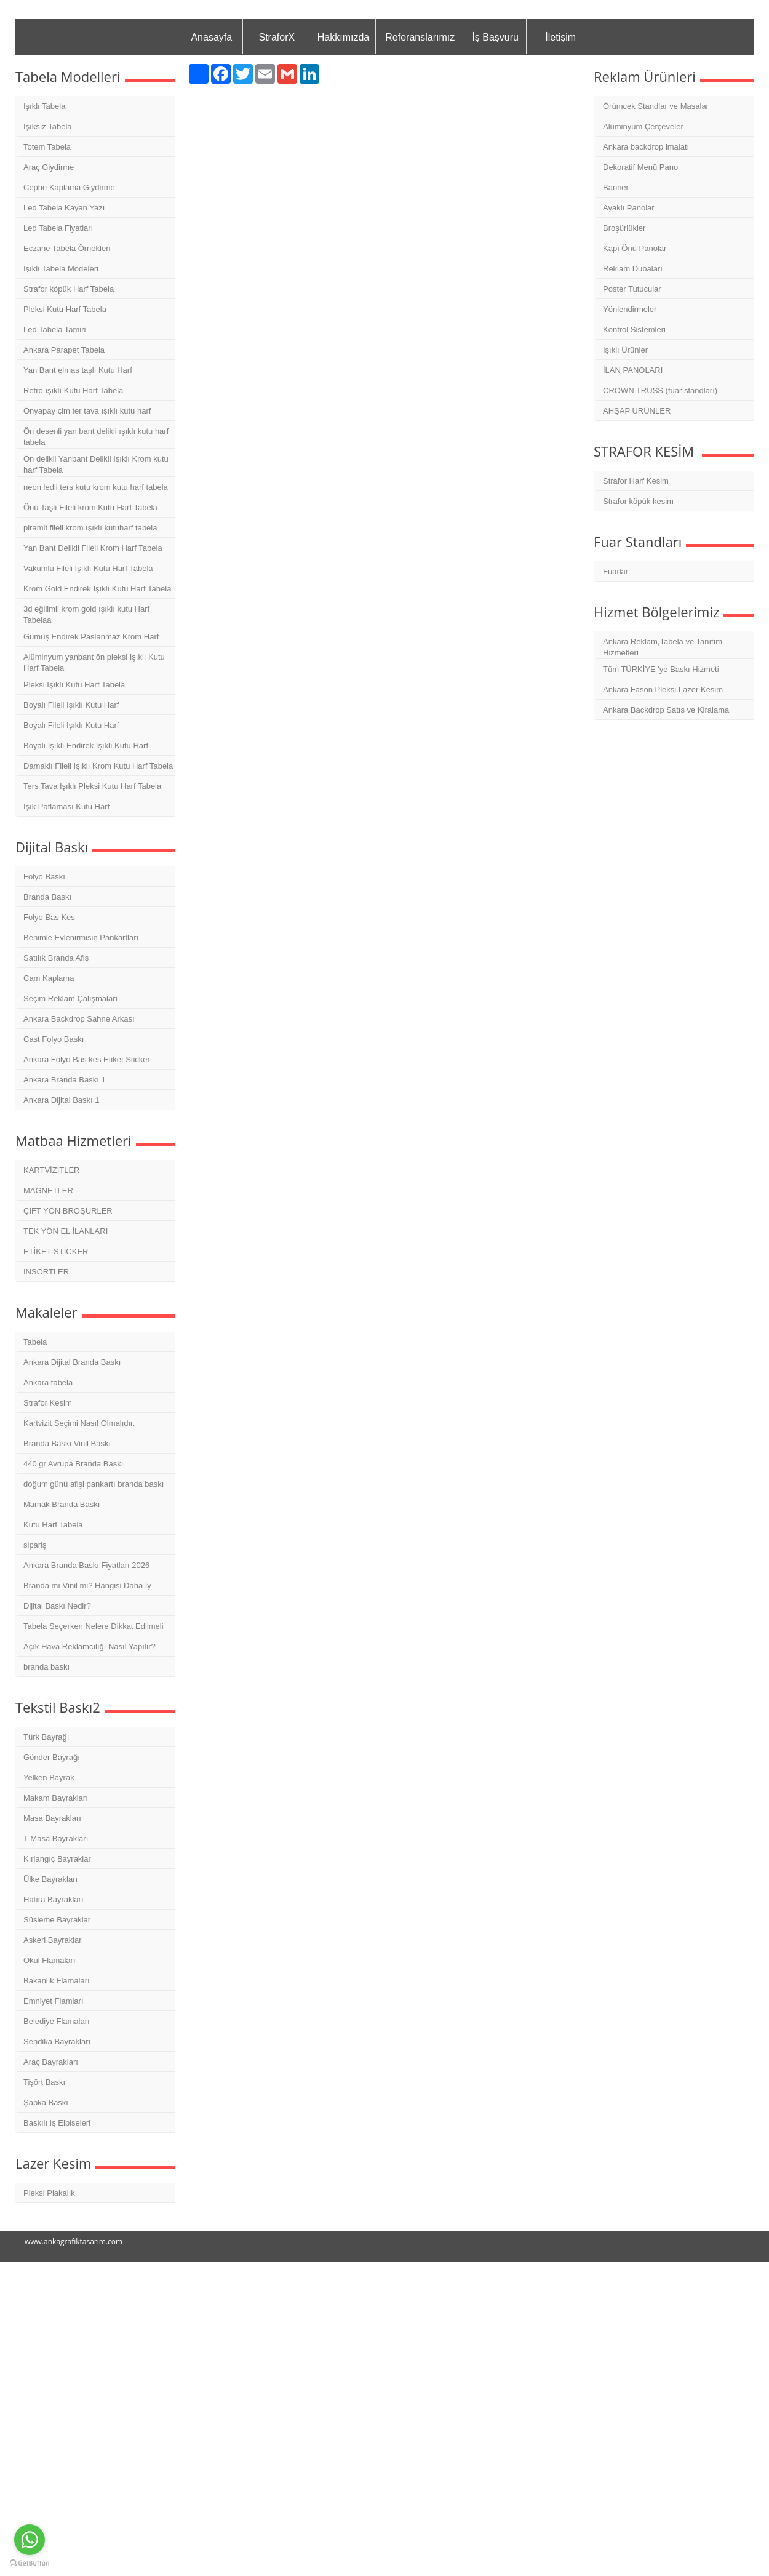 This screenshot has height=2576, width=769. Describe the element at coordinates (48, 167) in the screenshot. I see `Araç Giydirme` at that location.